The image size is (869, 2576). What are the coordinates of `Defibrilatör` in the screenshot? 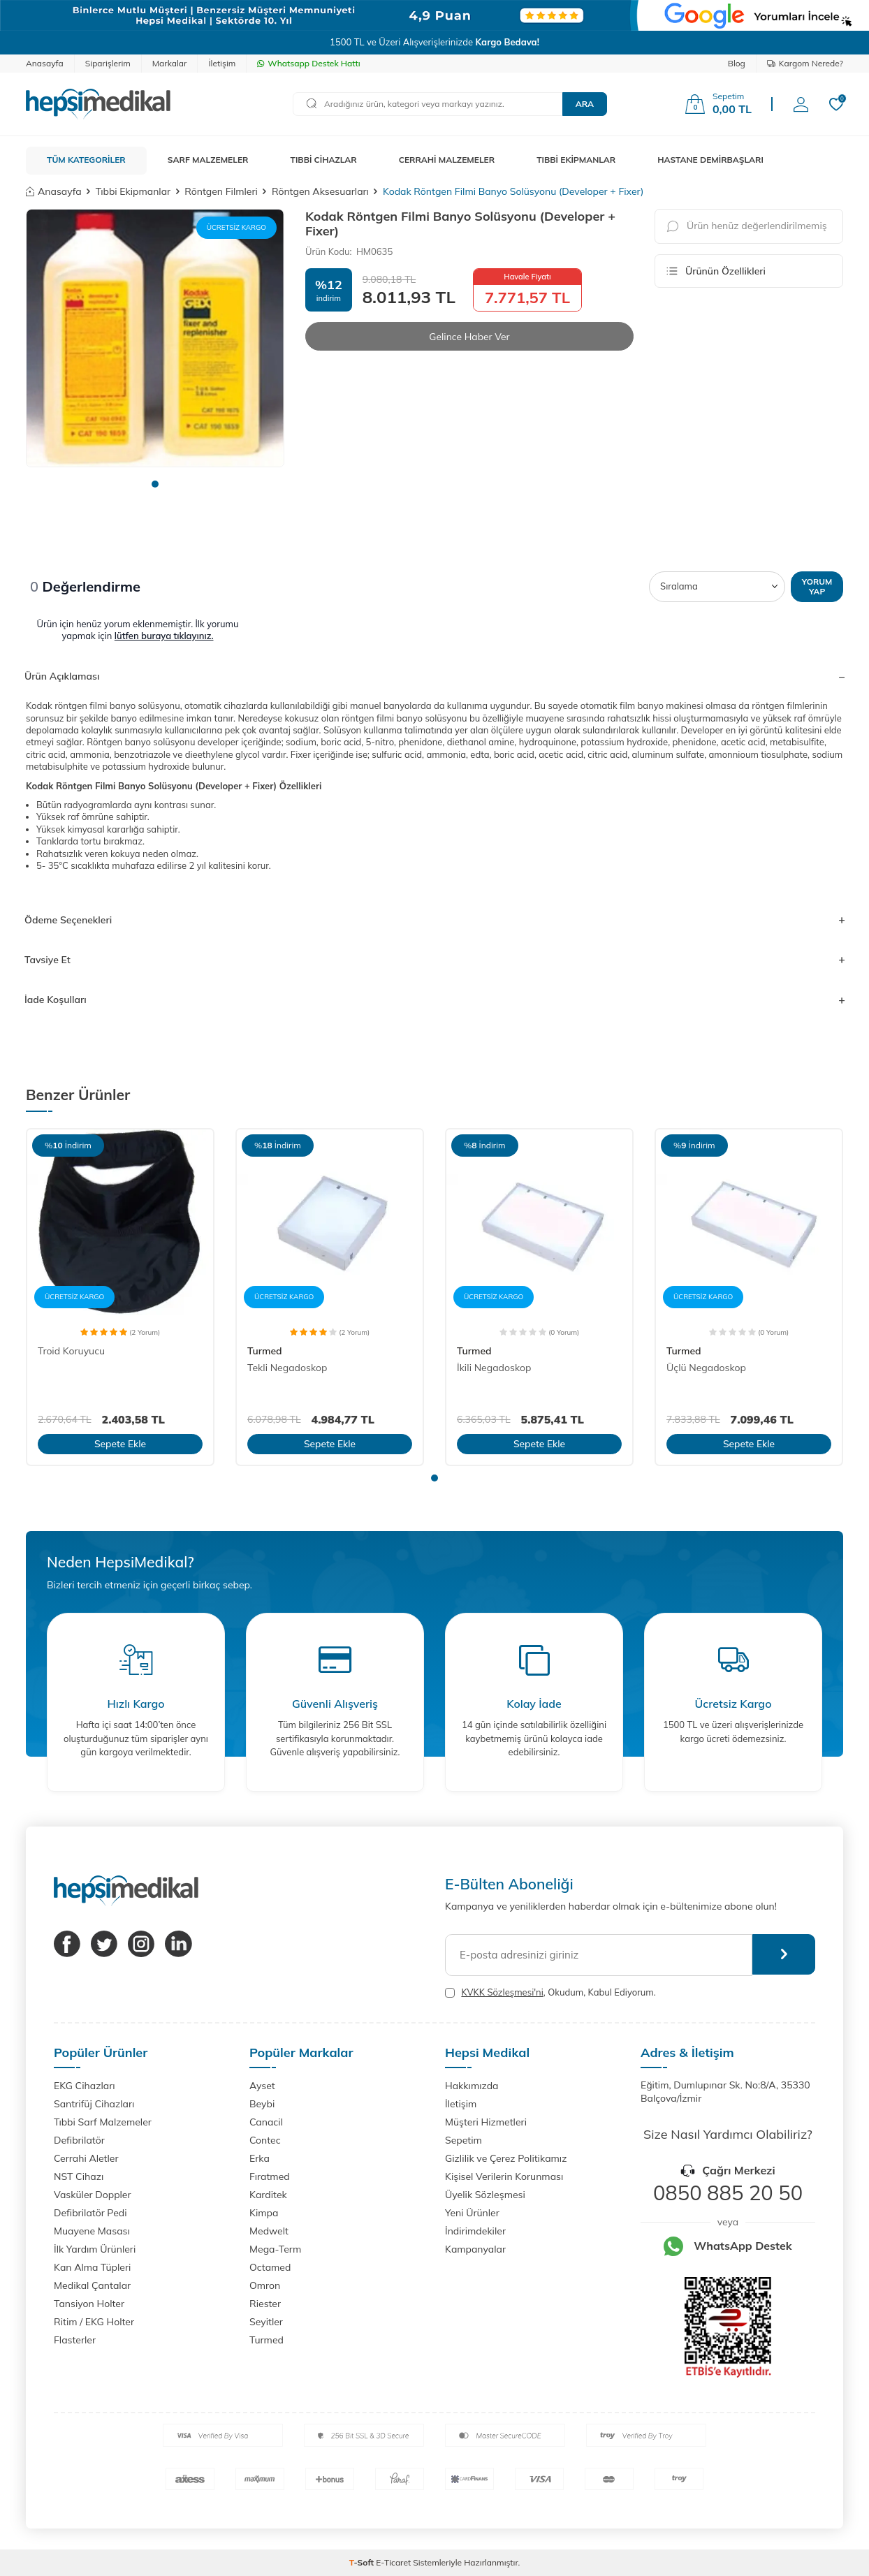 It's located at (79, 2140).